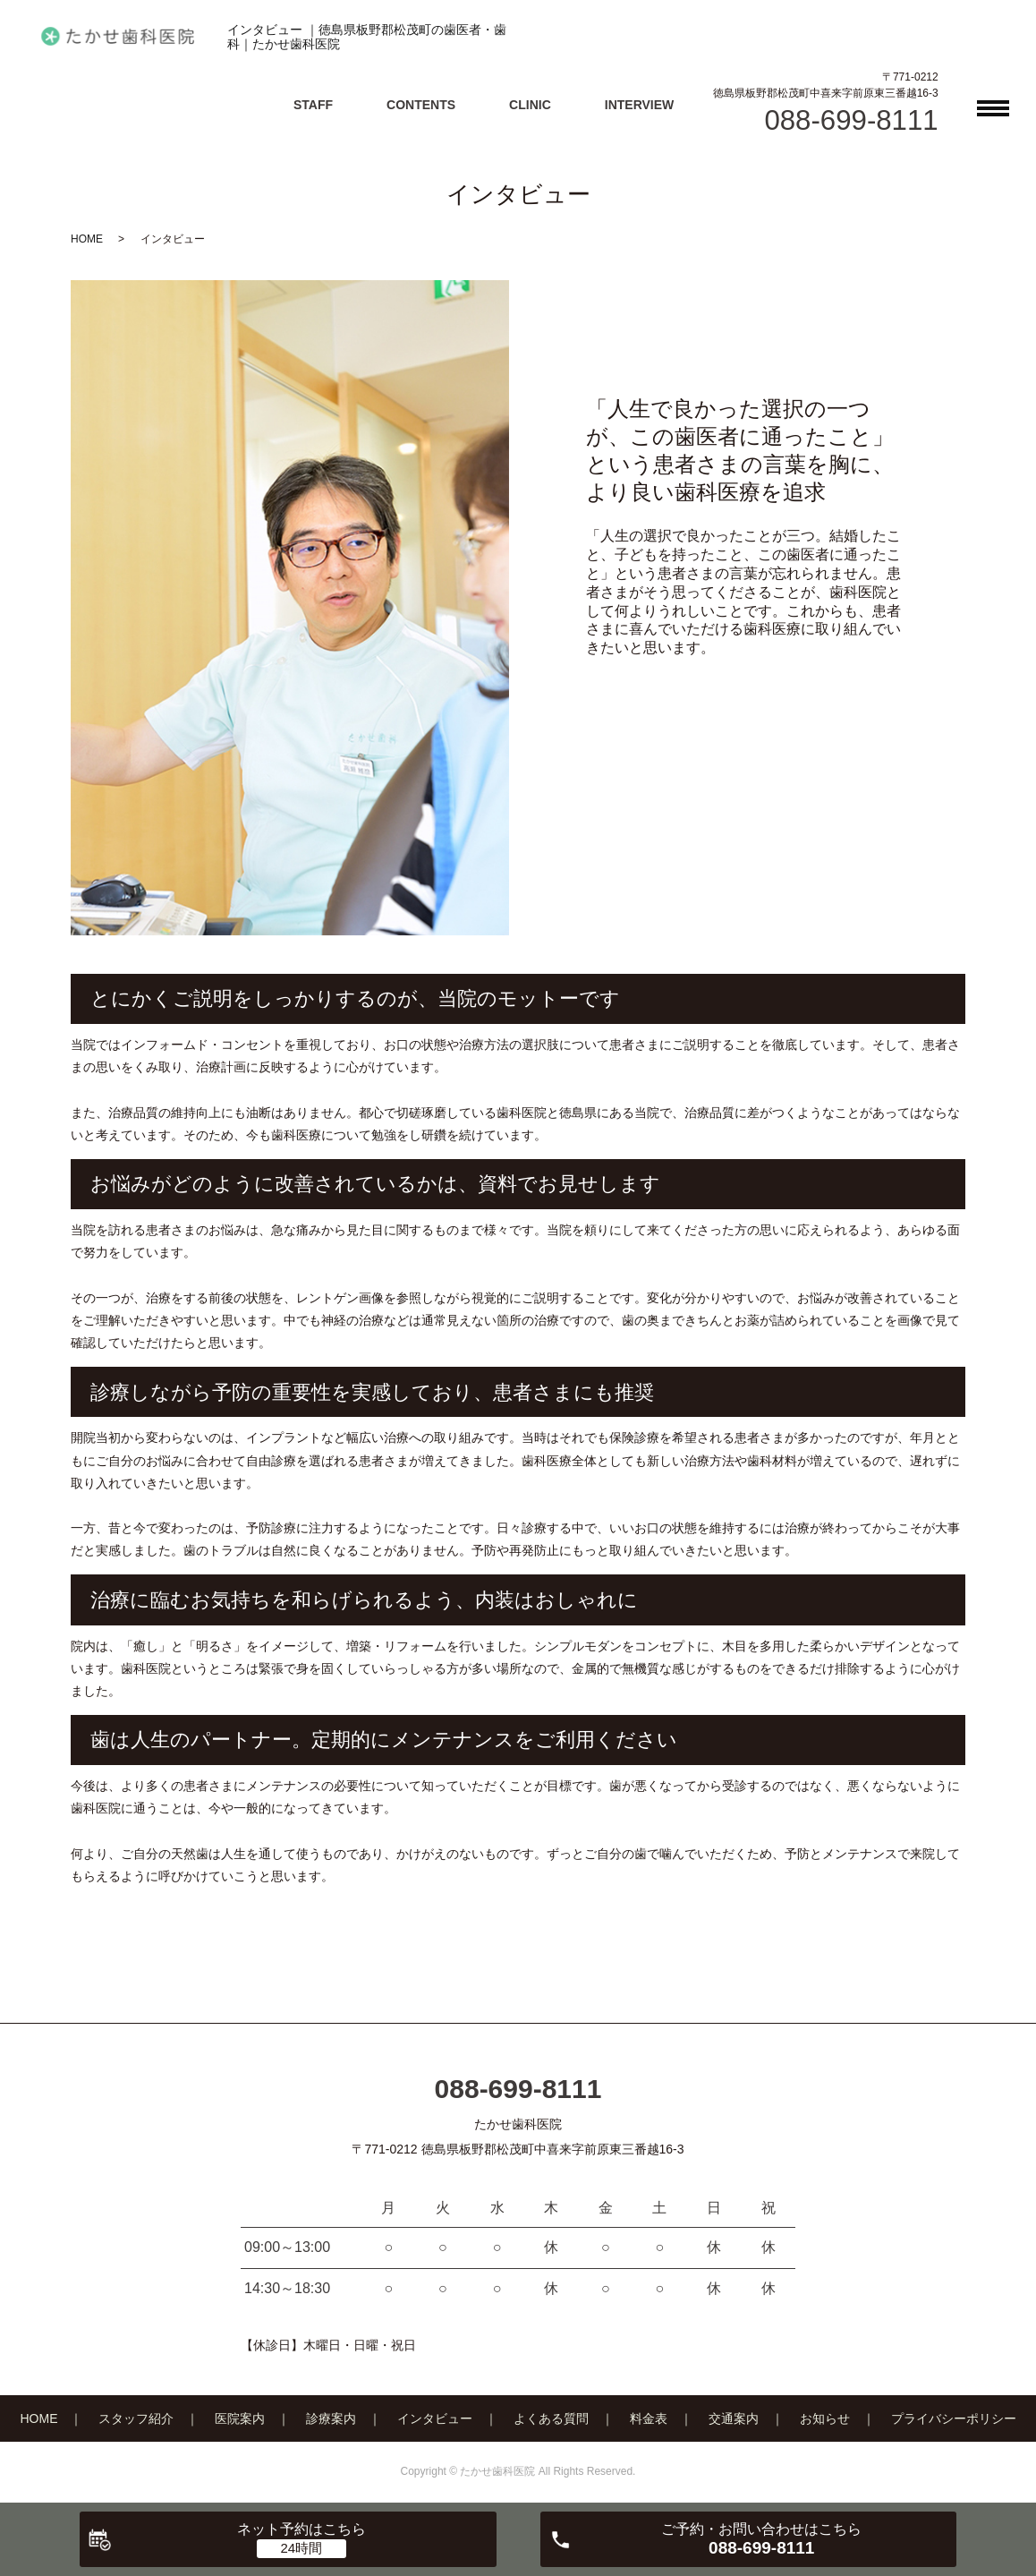 The width and height of the screenshot is (1036, 2576). What do you see at coordinates (87, 239) in the screenshot?
I see `HOME` at bounding box center [87, 239].